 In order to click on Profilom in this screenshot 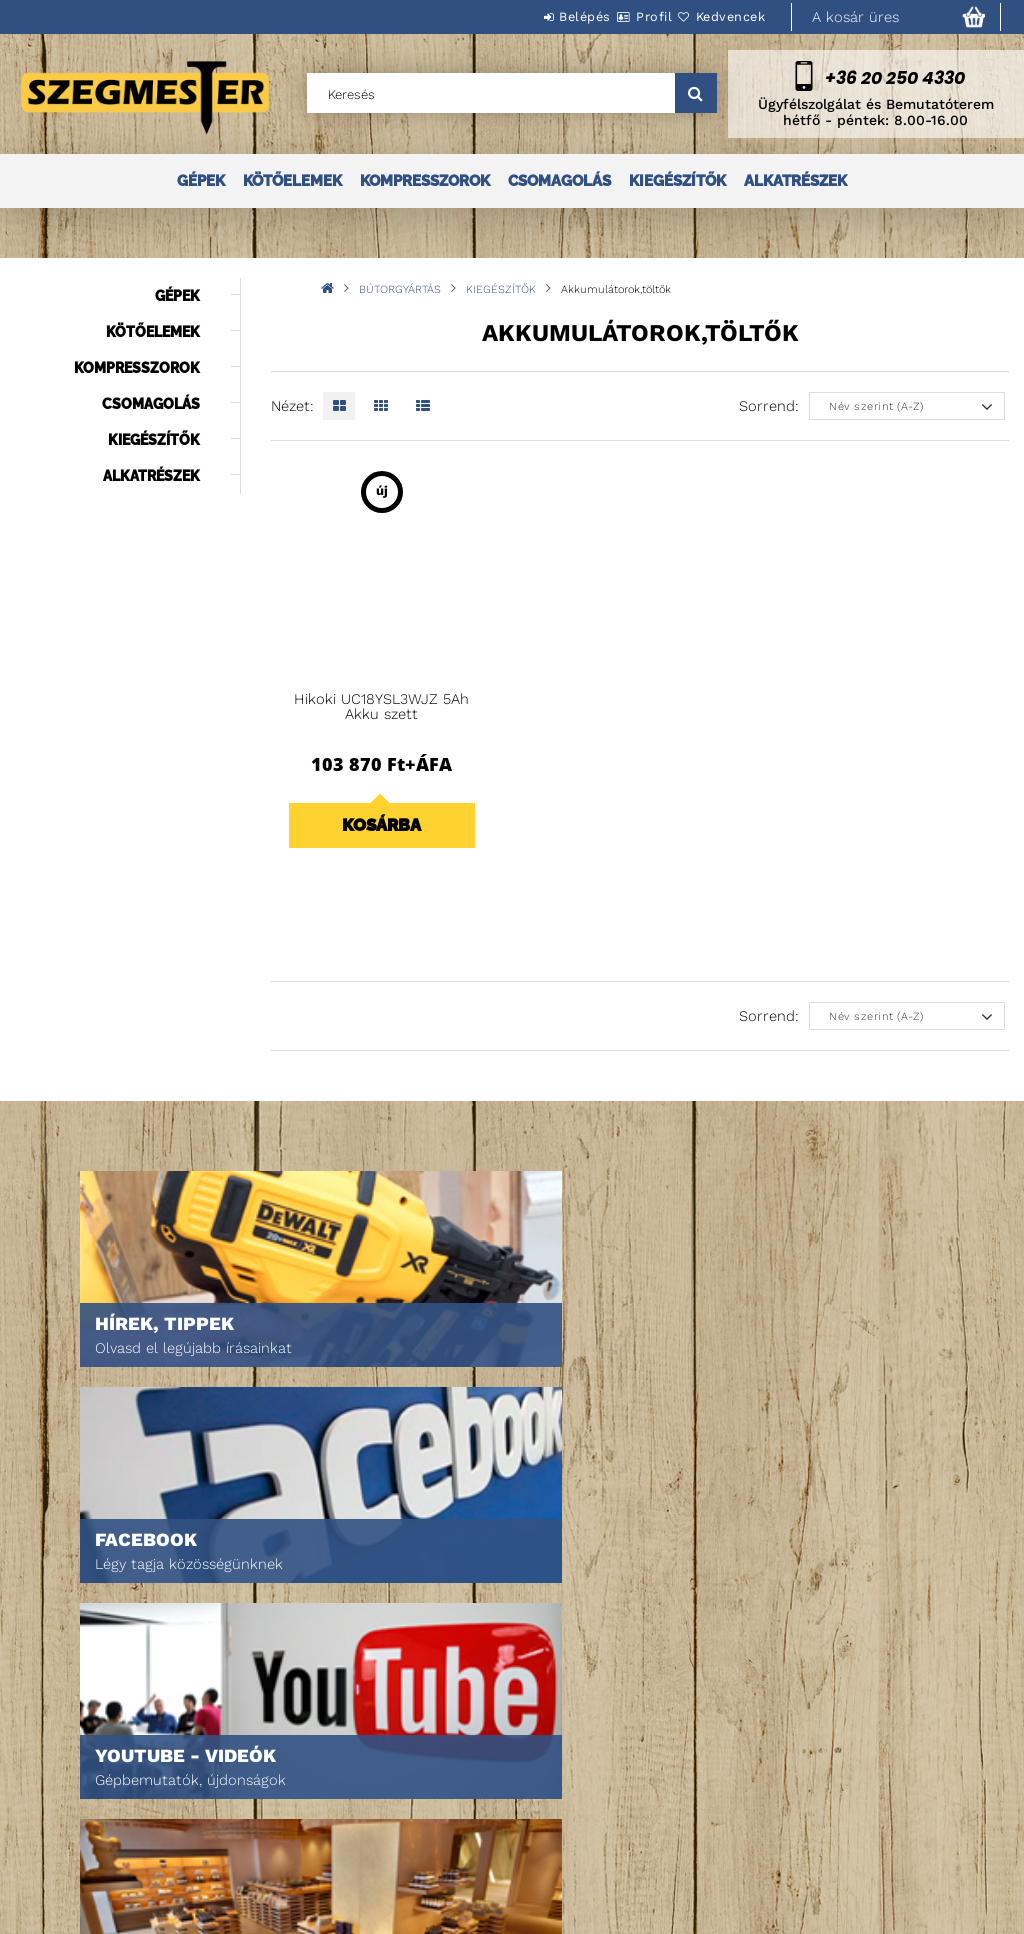, I will do `click(285, 1801)`.